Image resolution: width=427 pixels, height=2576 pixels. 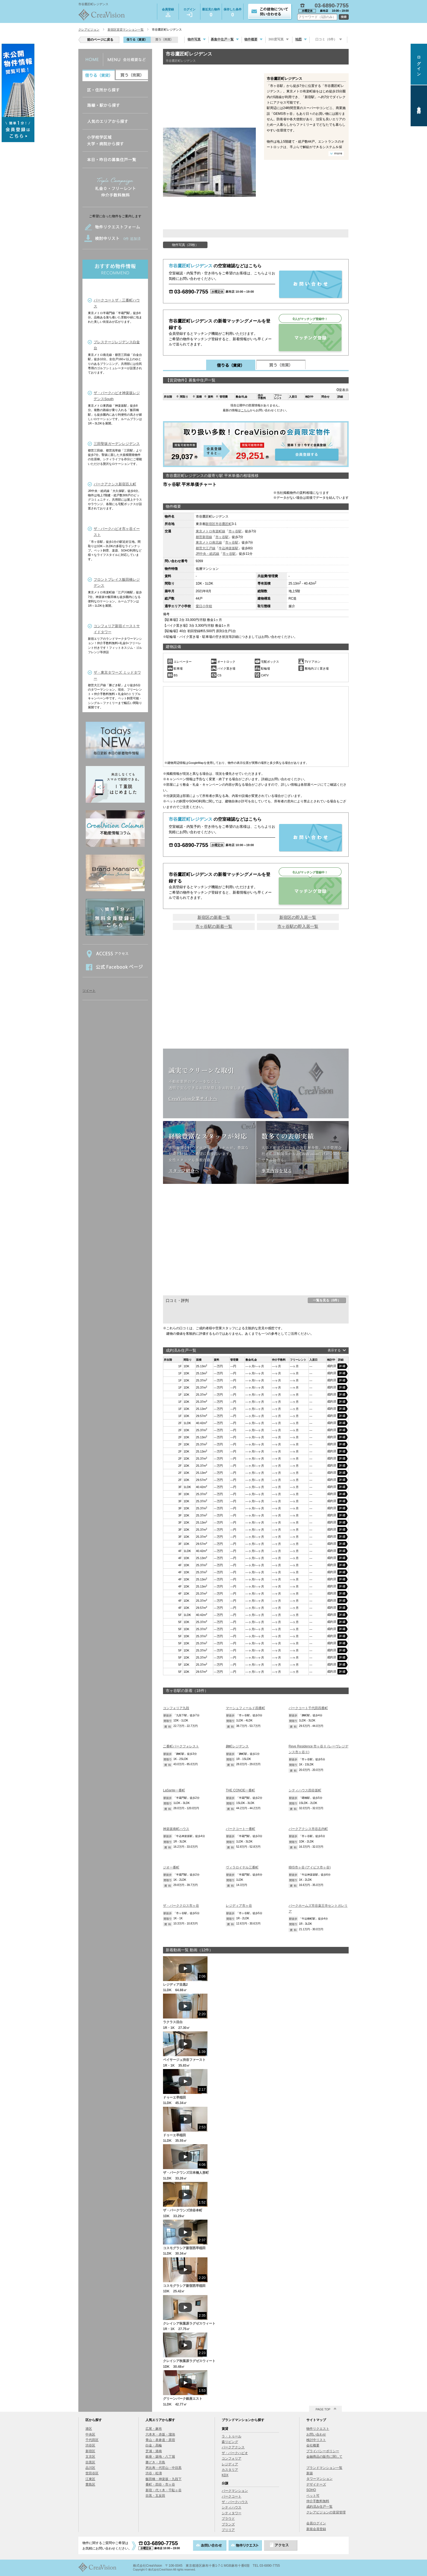 I want to click on 会員登録, so click(x=168, y=12).